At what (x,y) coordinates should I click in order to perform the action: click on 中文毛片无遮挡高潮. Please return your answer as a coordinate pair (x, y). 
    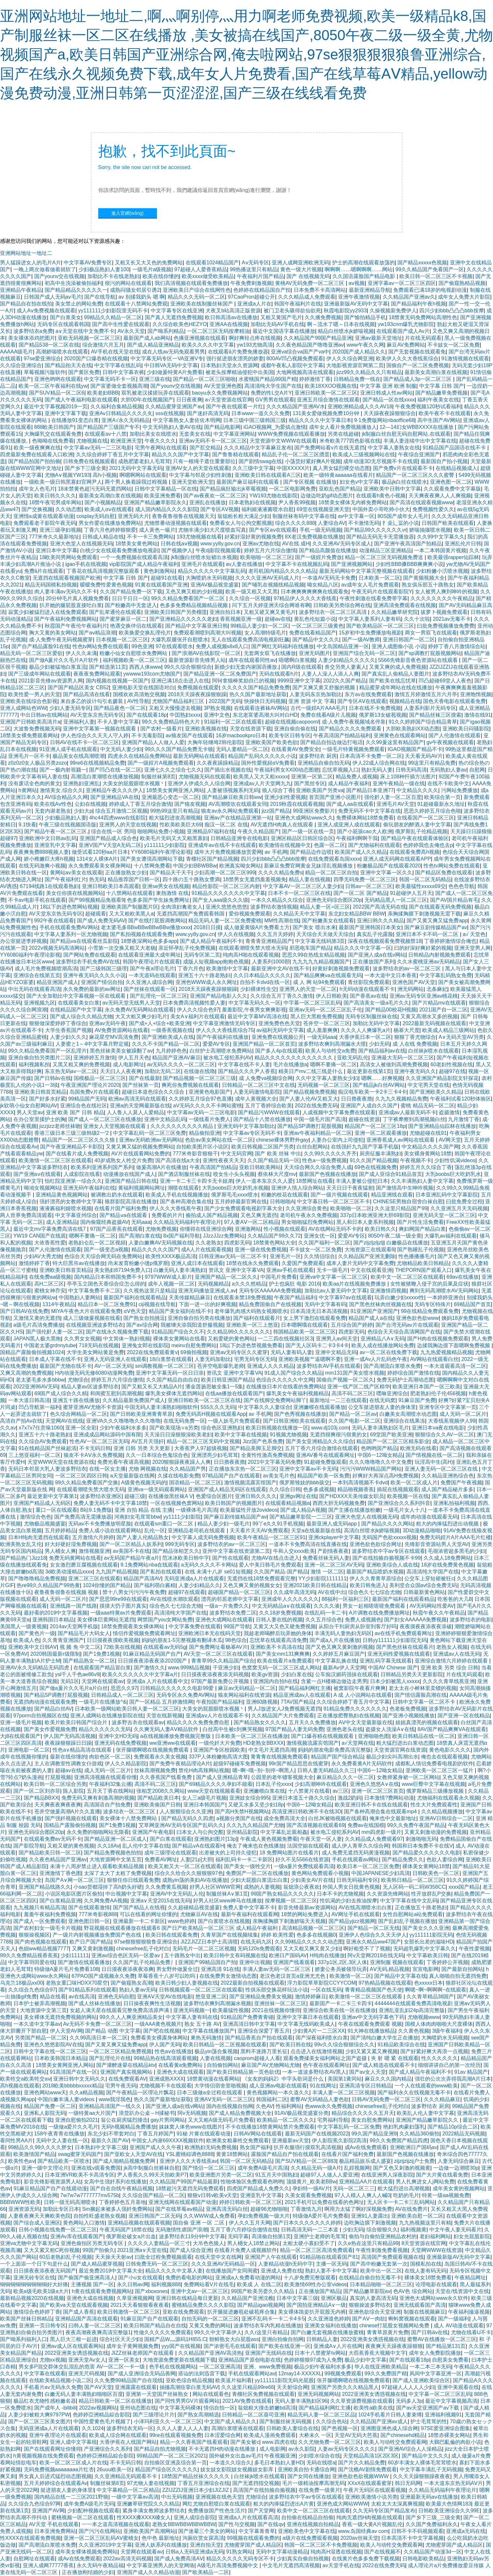
    Looking at the image, I should click on (271, 1750).